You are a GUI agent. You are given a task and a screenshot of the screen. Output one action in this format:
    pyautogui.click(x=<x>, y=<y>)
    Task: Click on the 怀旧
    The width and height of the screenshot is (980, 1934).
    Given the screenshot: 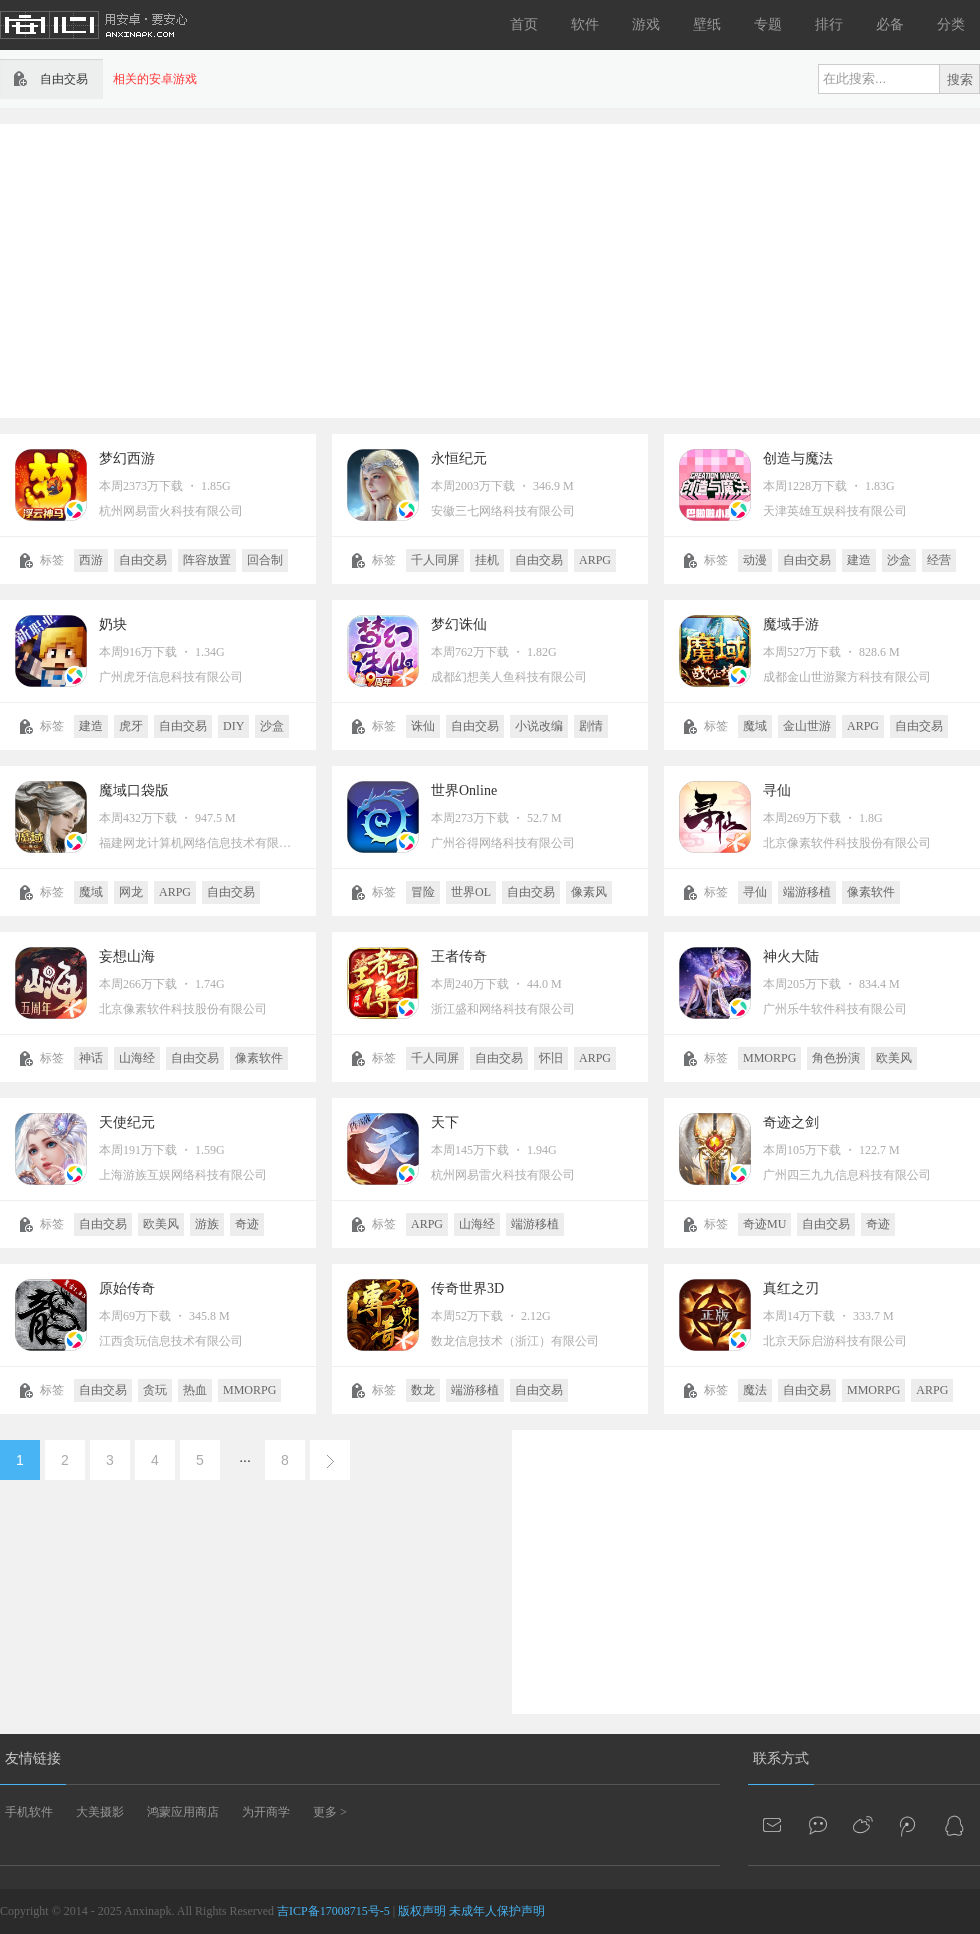 What is the action you would take?
    pyautogui.click(x=551, y=1058)
    